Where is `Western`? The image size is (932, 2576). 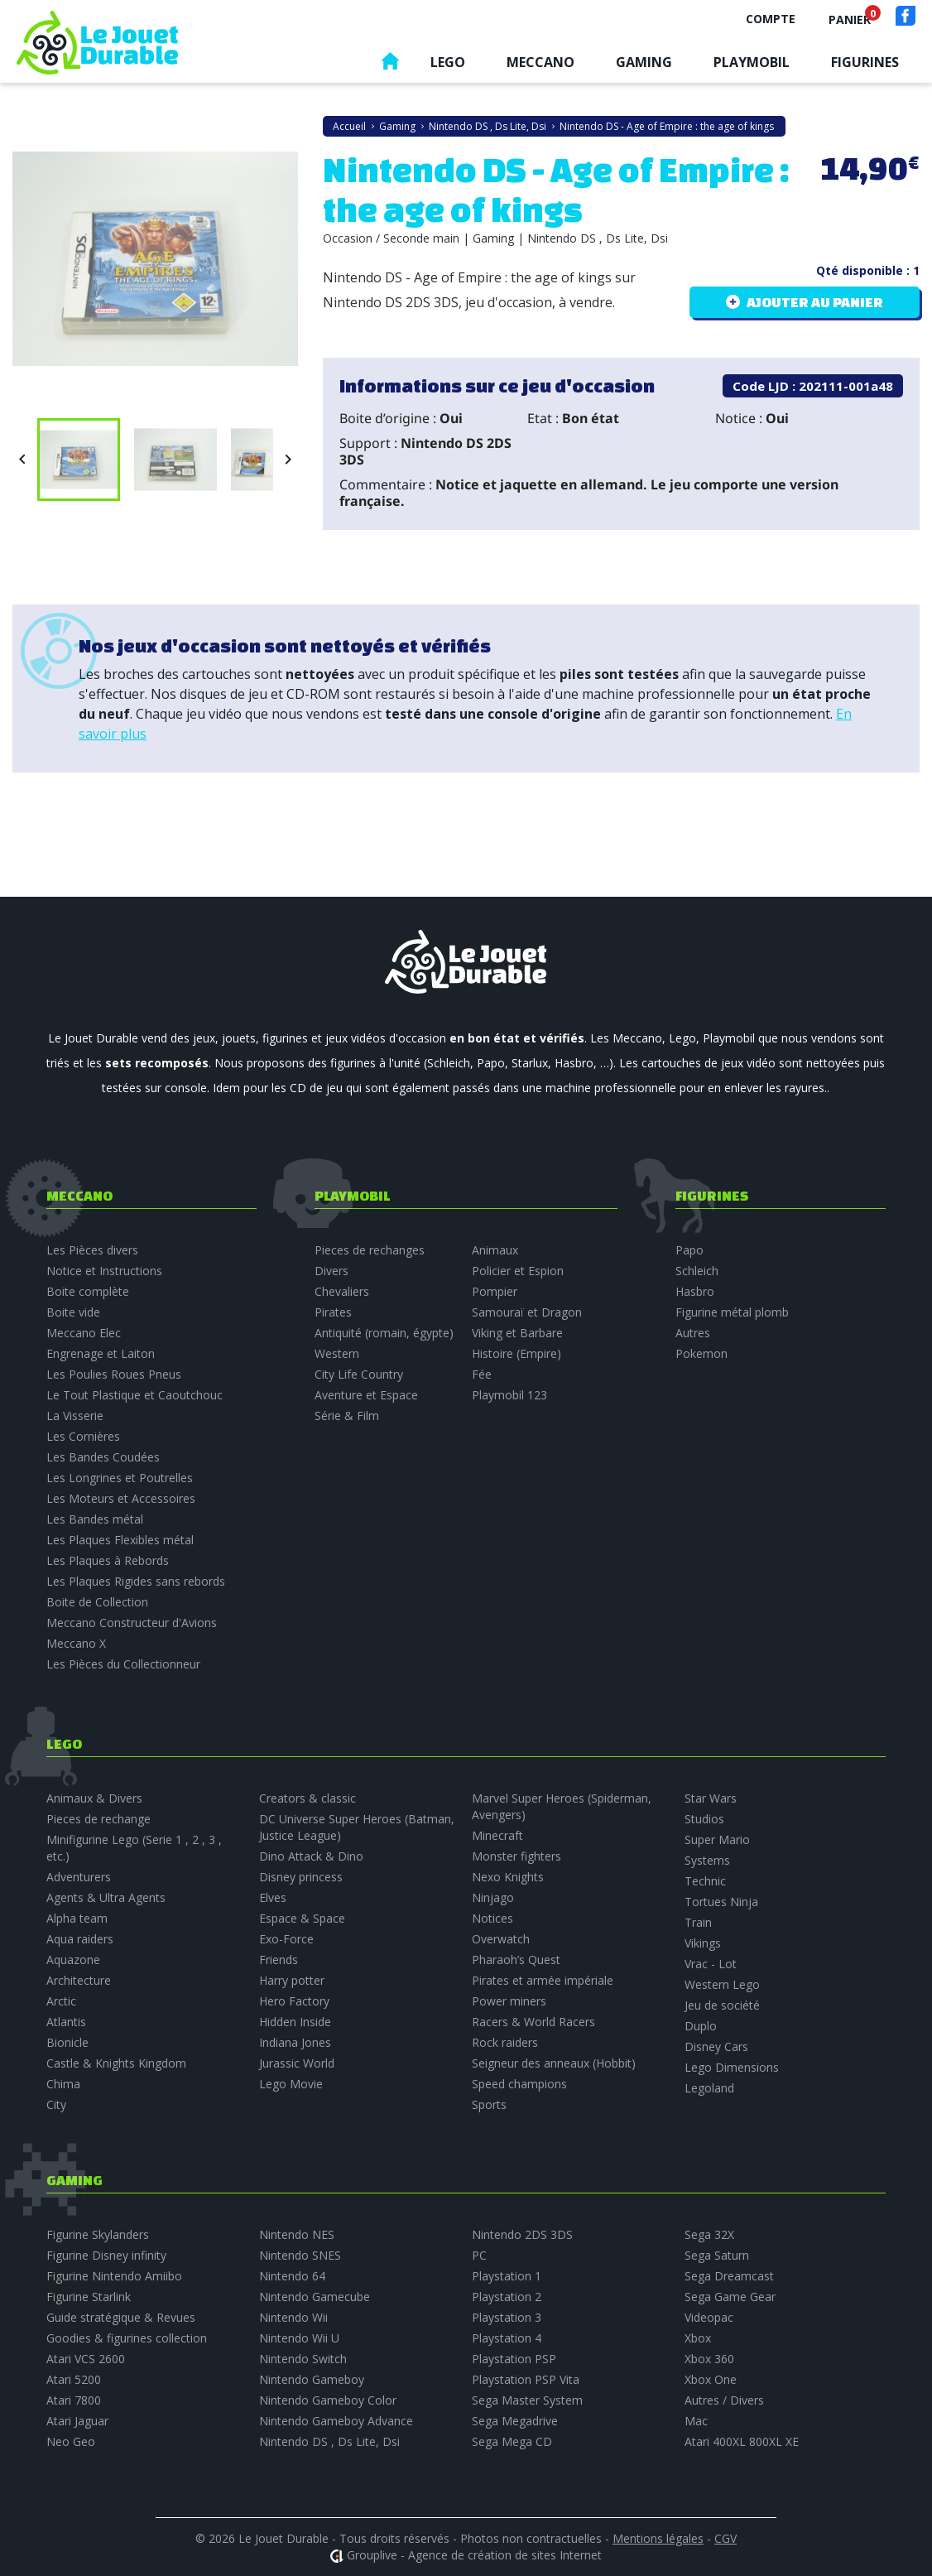 Western is located at coordinates (337, 1353).